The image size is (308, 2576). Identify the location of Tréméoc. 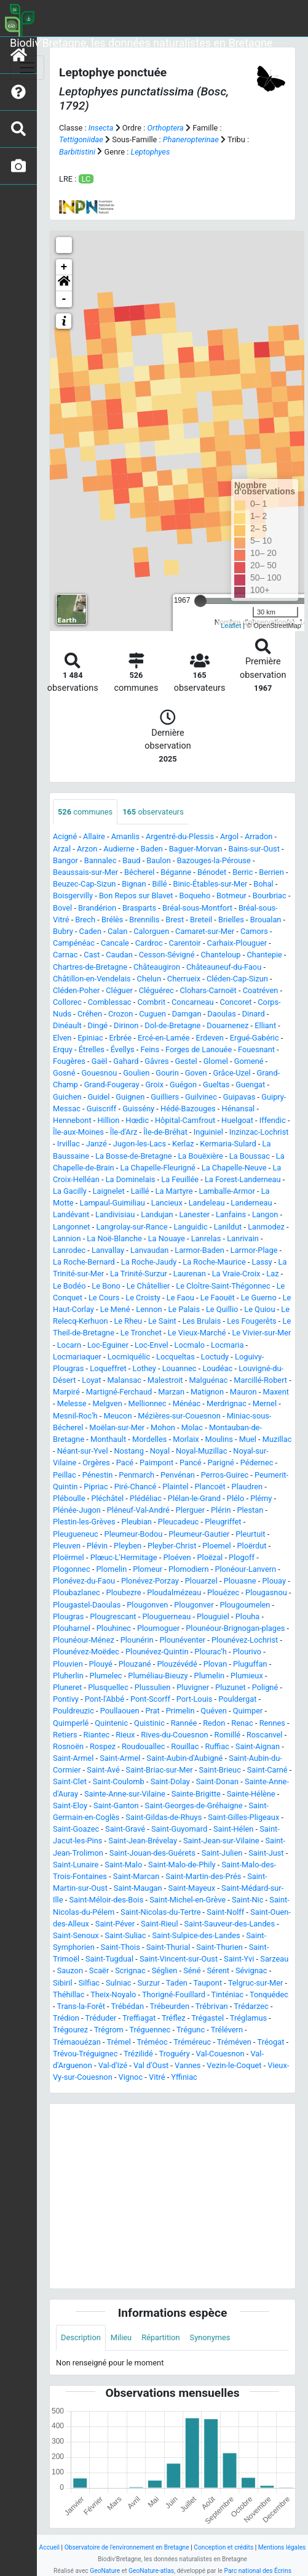
(151, 2042).